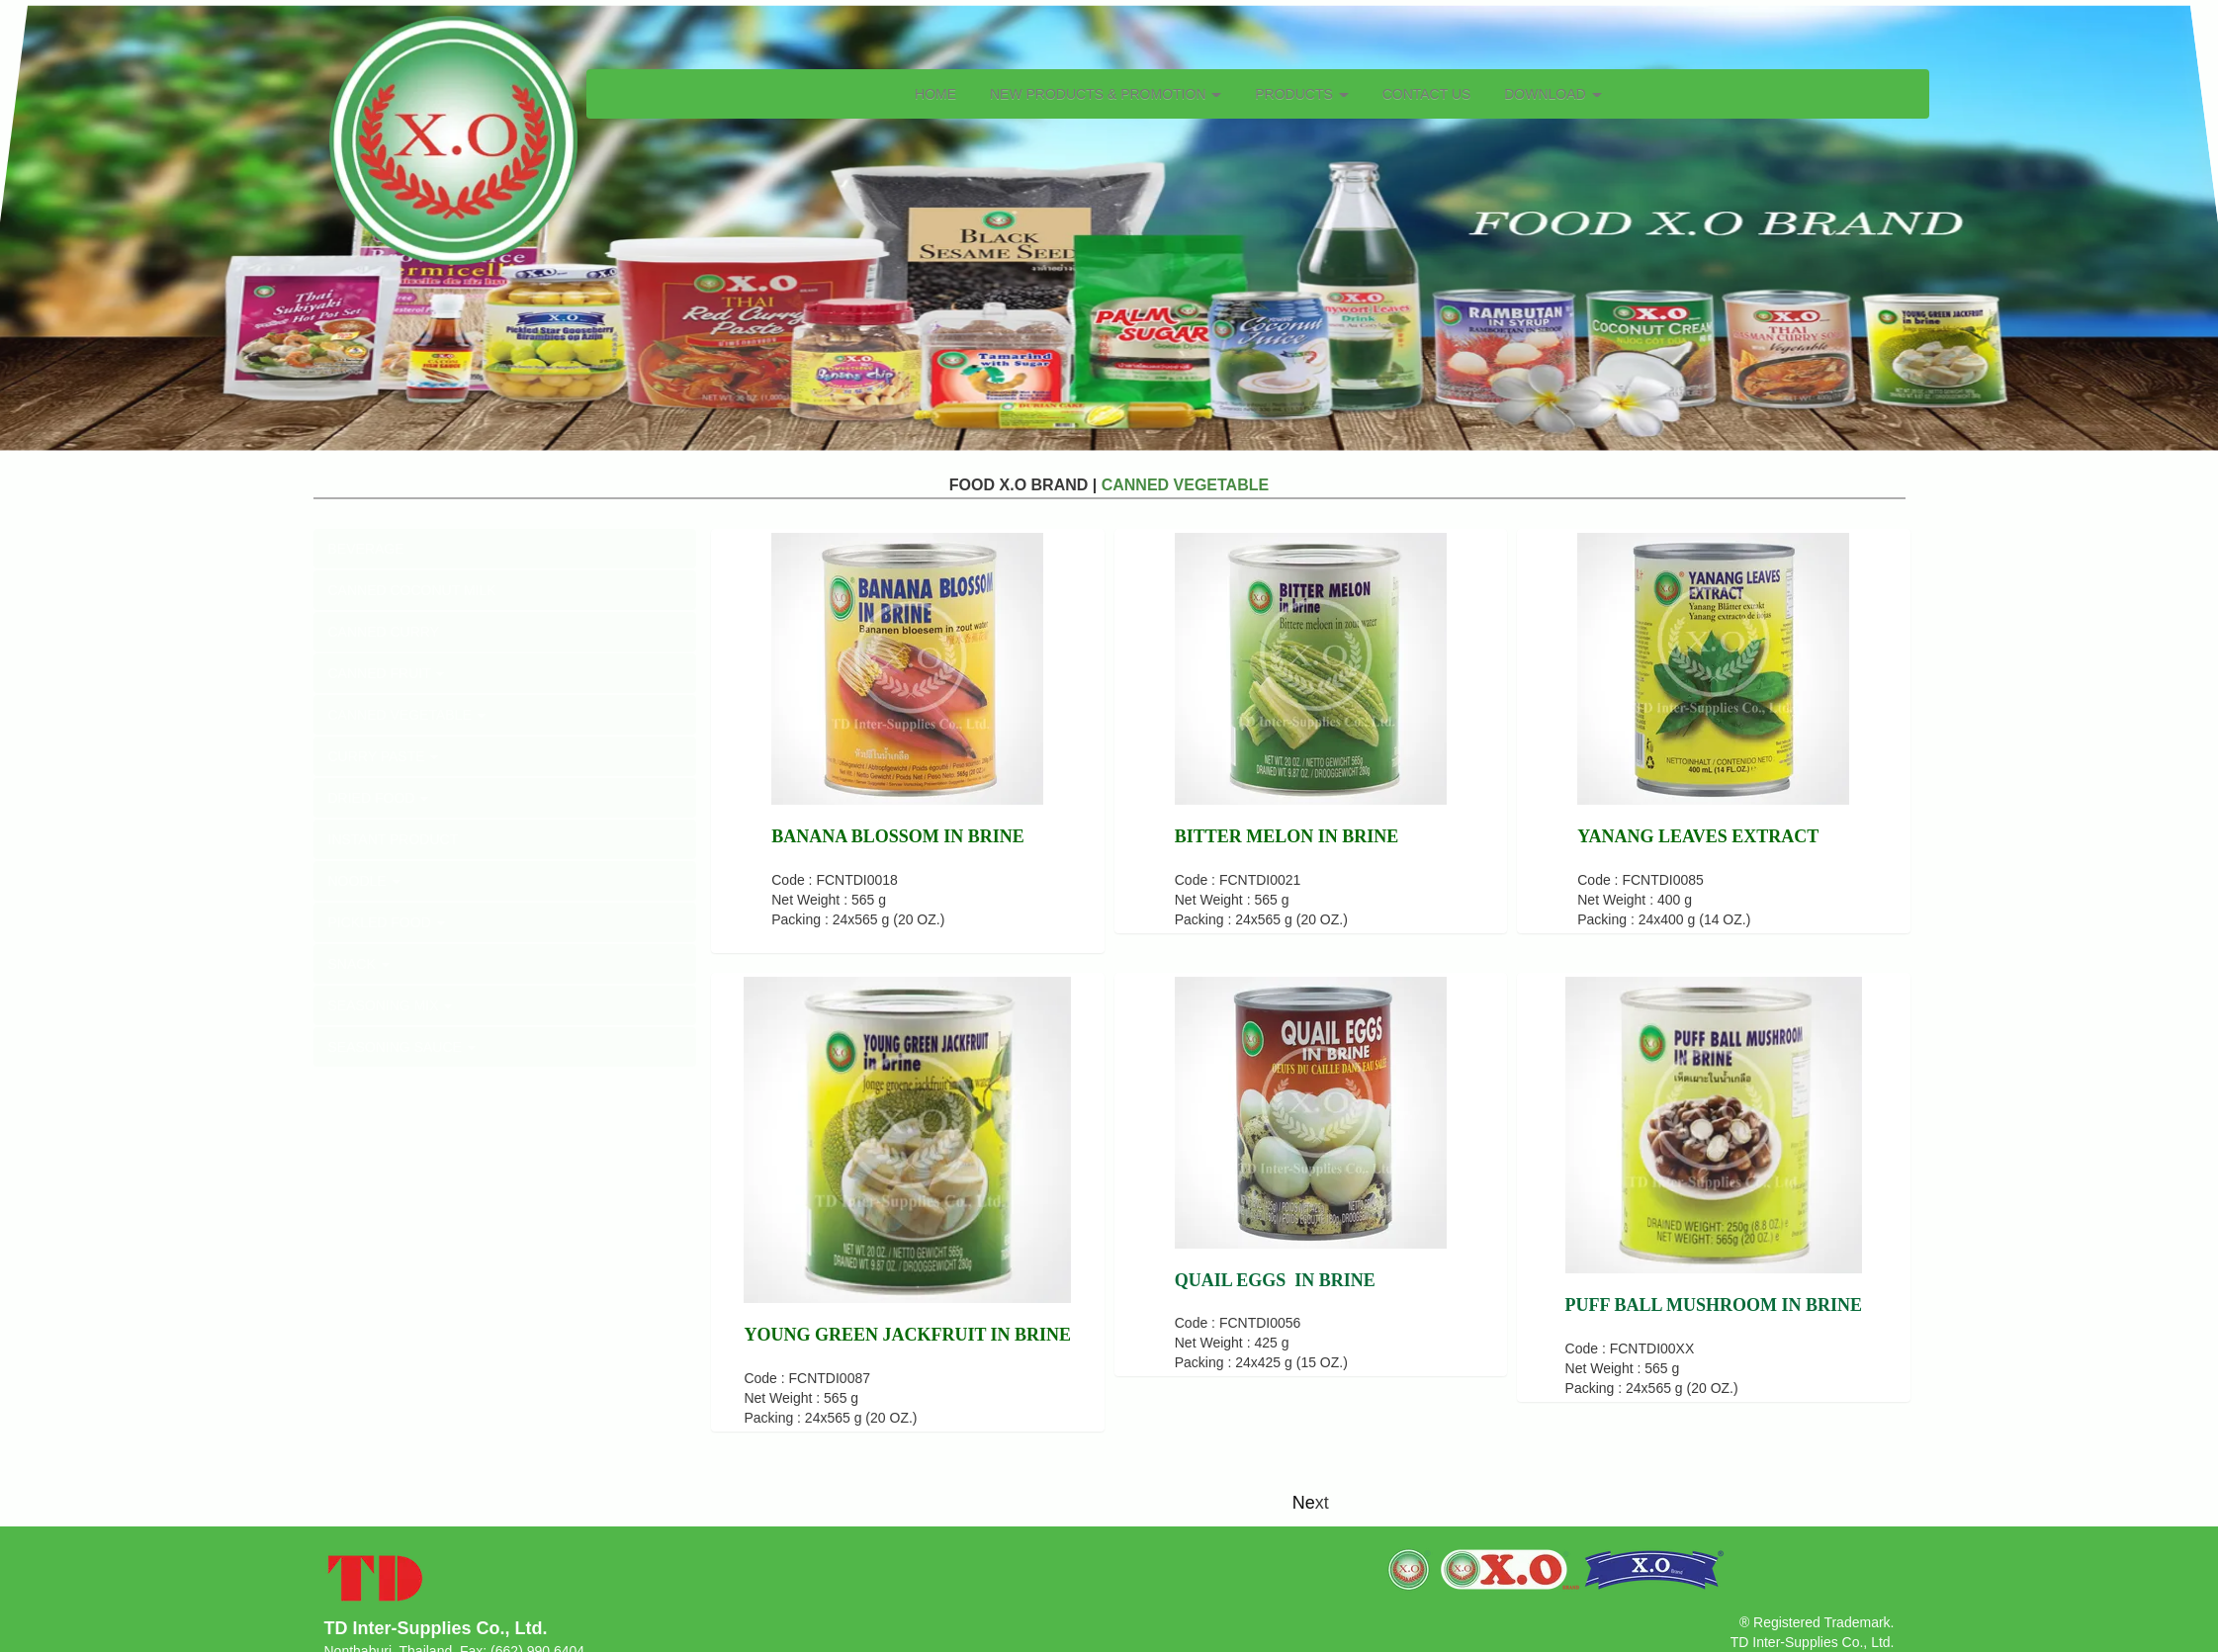 The image size is (2218, 1652). Describe the element at coordinates (1303, 1503) in the screenshot. I see `Ne` at that location.